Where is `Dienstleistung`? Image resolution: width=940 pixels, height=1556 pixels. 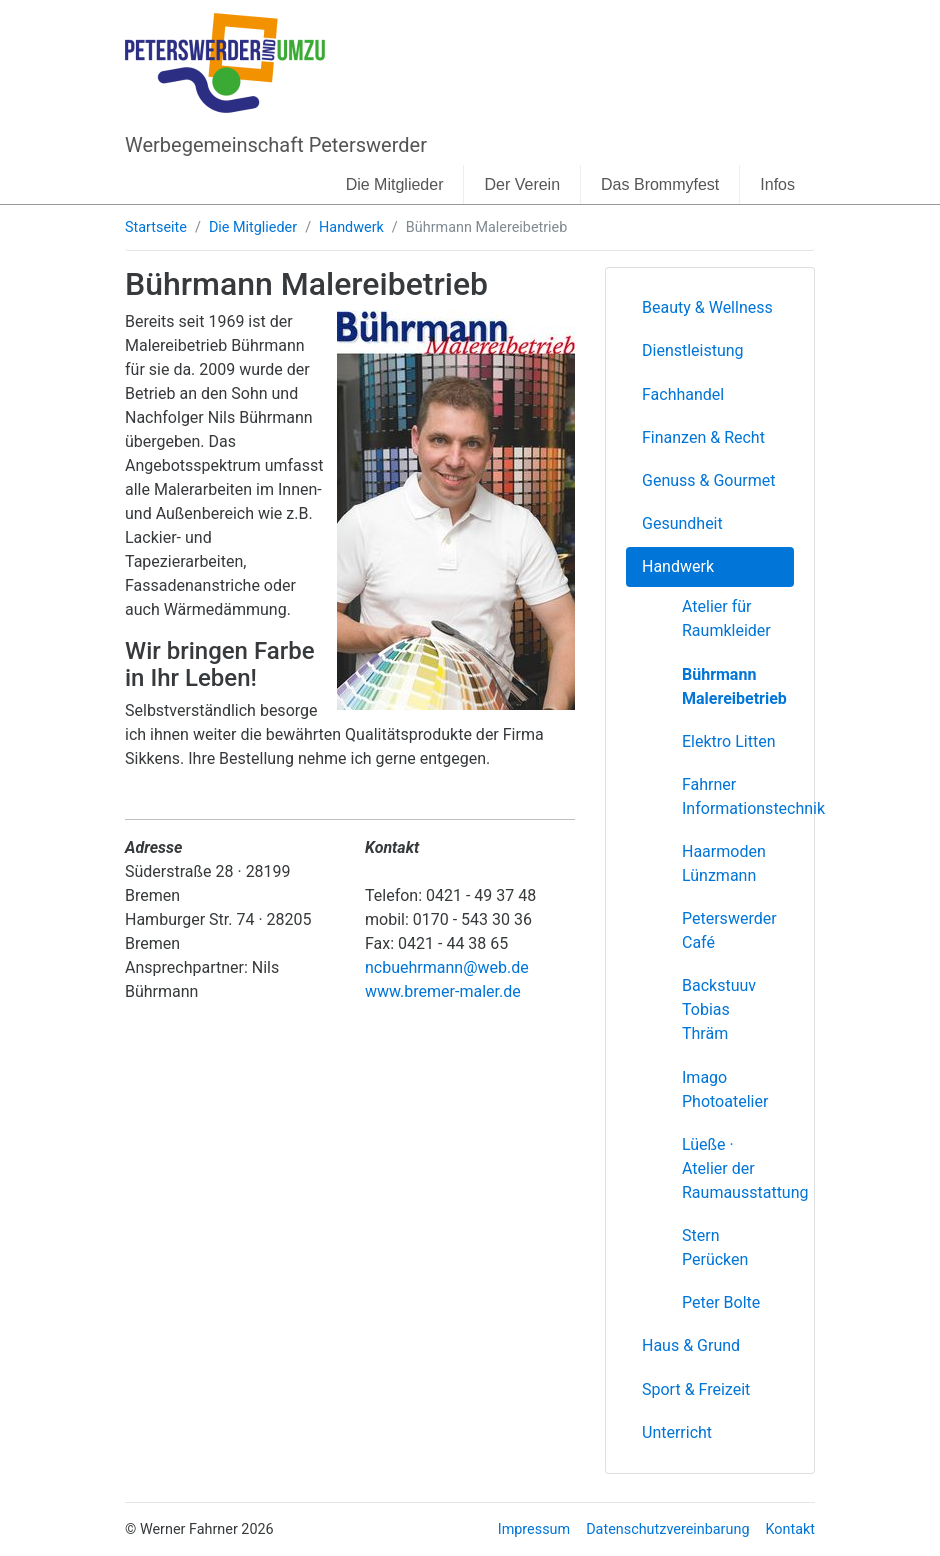
Dienstleistung is located at coordinates (693, 350).